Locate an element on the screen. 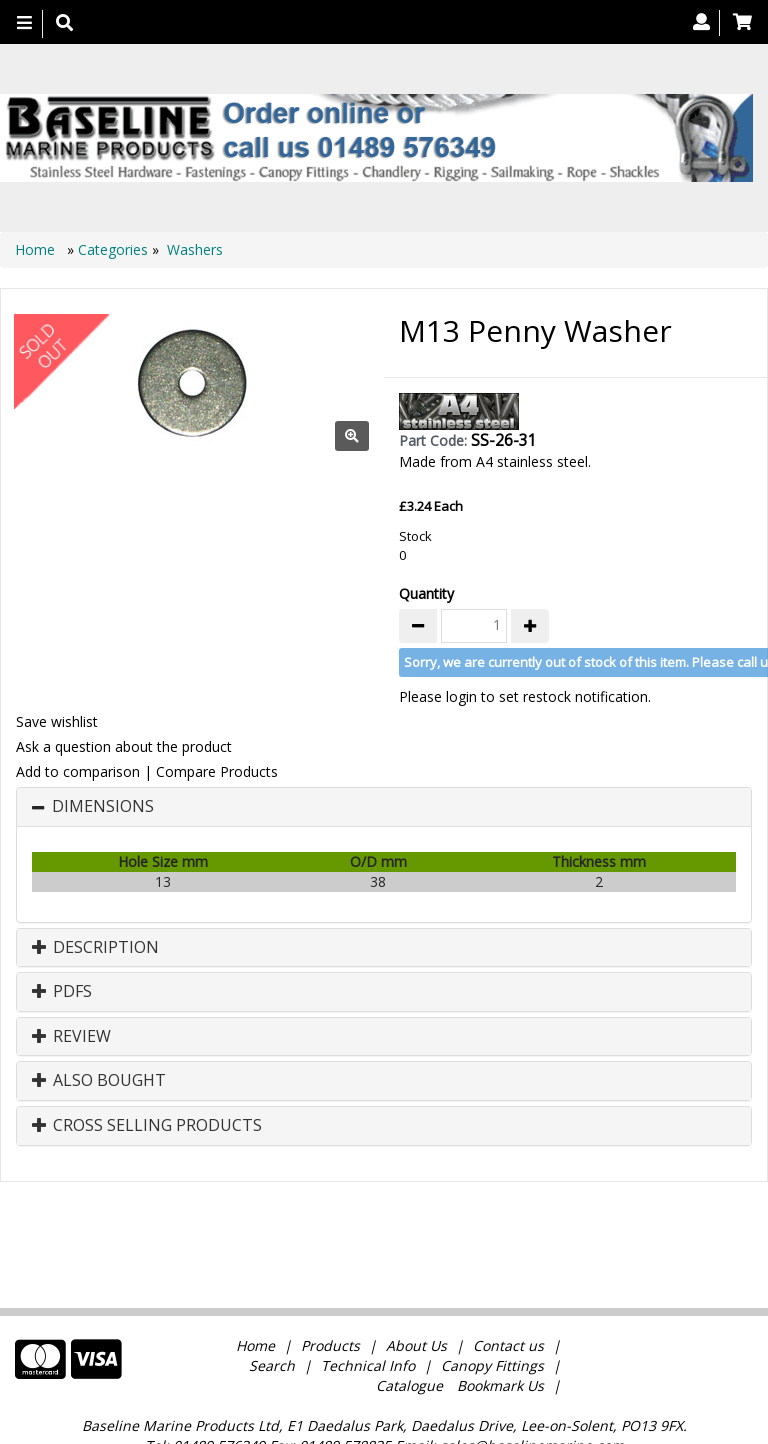  Save wishlist is located at coordinates (57, 721).